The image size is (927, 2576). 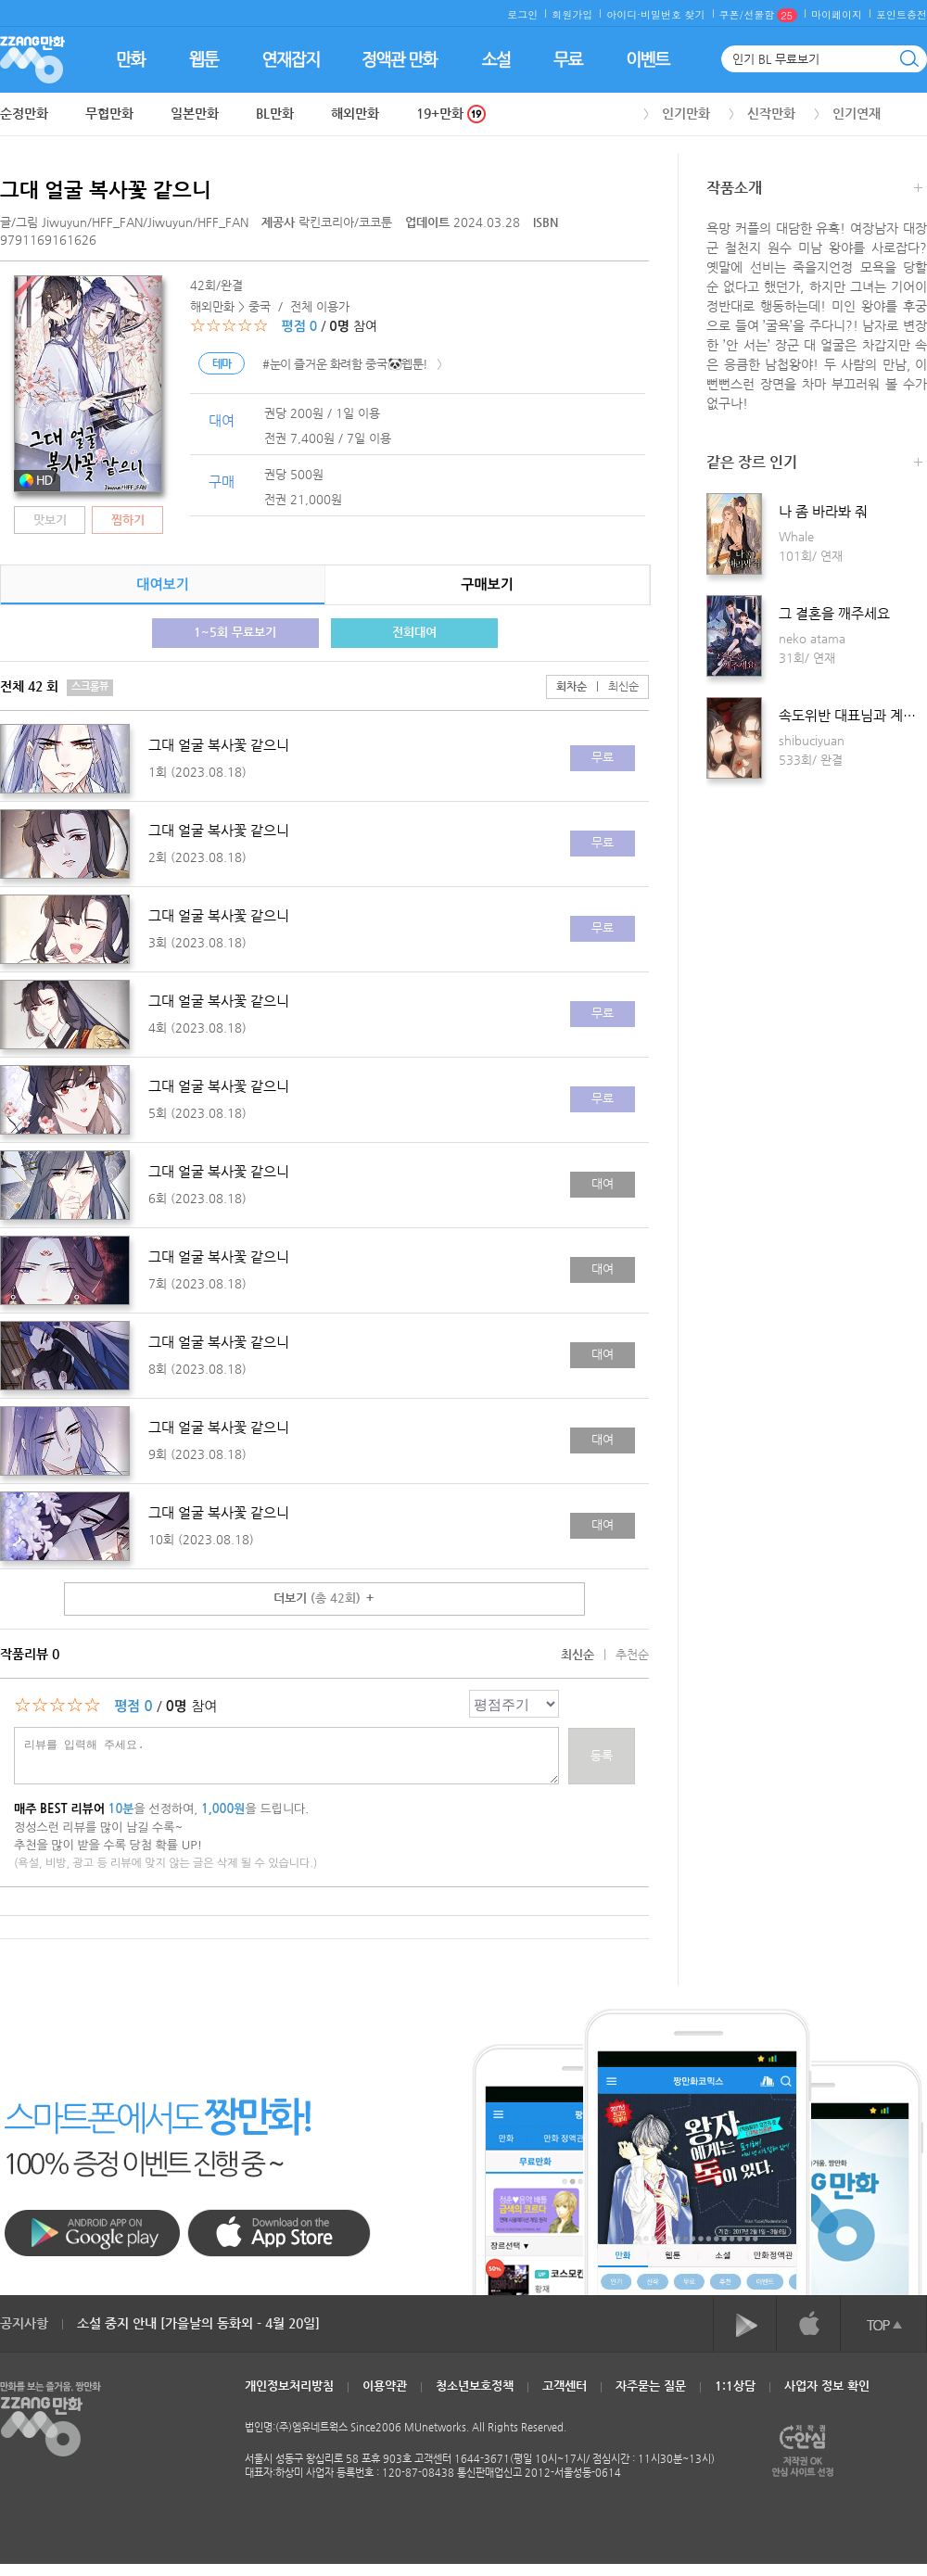 I want to click on 글/그림 /, so click(x=124, y=222).